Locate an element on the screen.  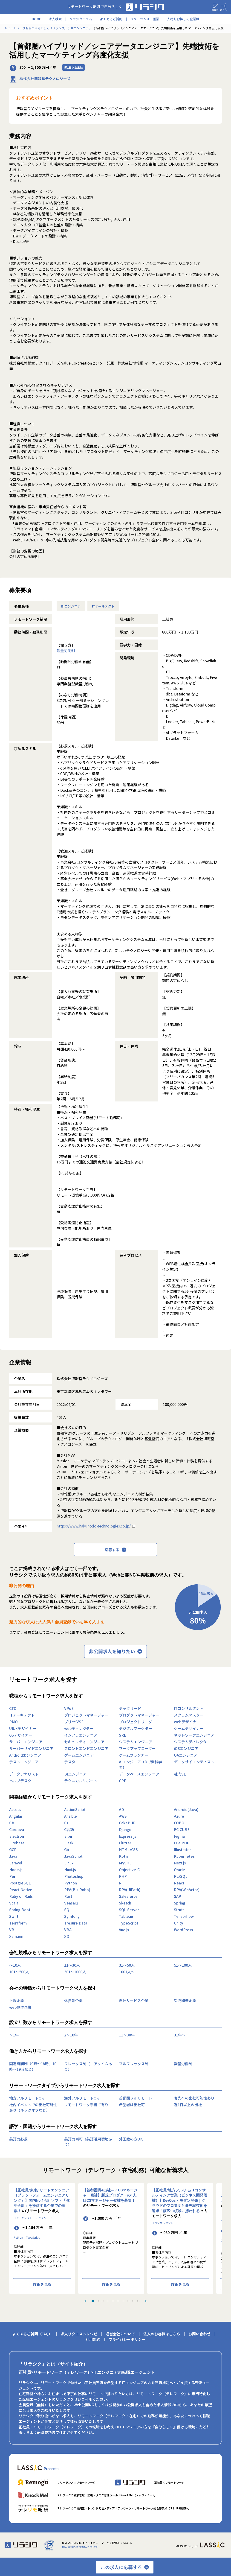
Spring is located at coordinates (179, 1903).